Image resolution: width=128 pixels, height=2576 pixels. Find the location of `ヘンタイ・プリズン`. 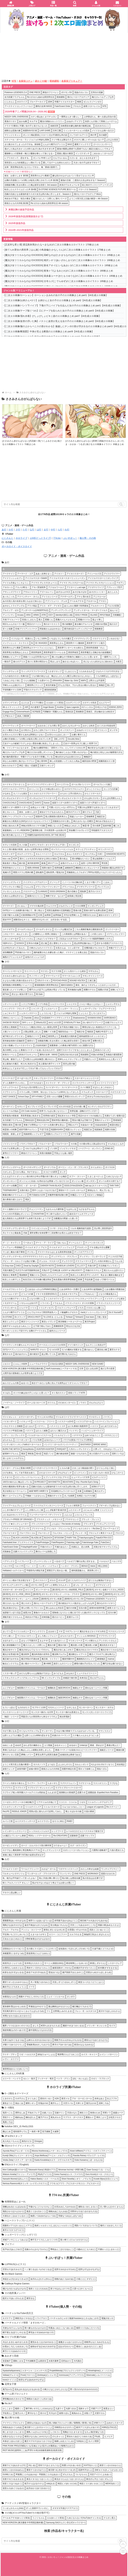

ヘンタイ・プリズン is located at coordinates (70, 1566).